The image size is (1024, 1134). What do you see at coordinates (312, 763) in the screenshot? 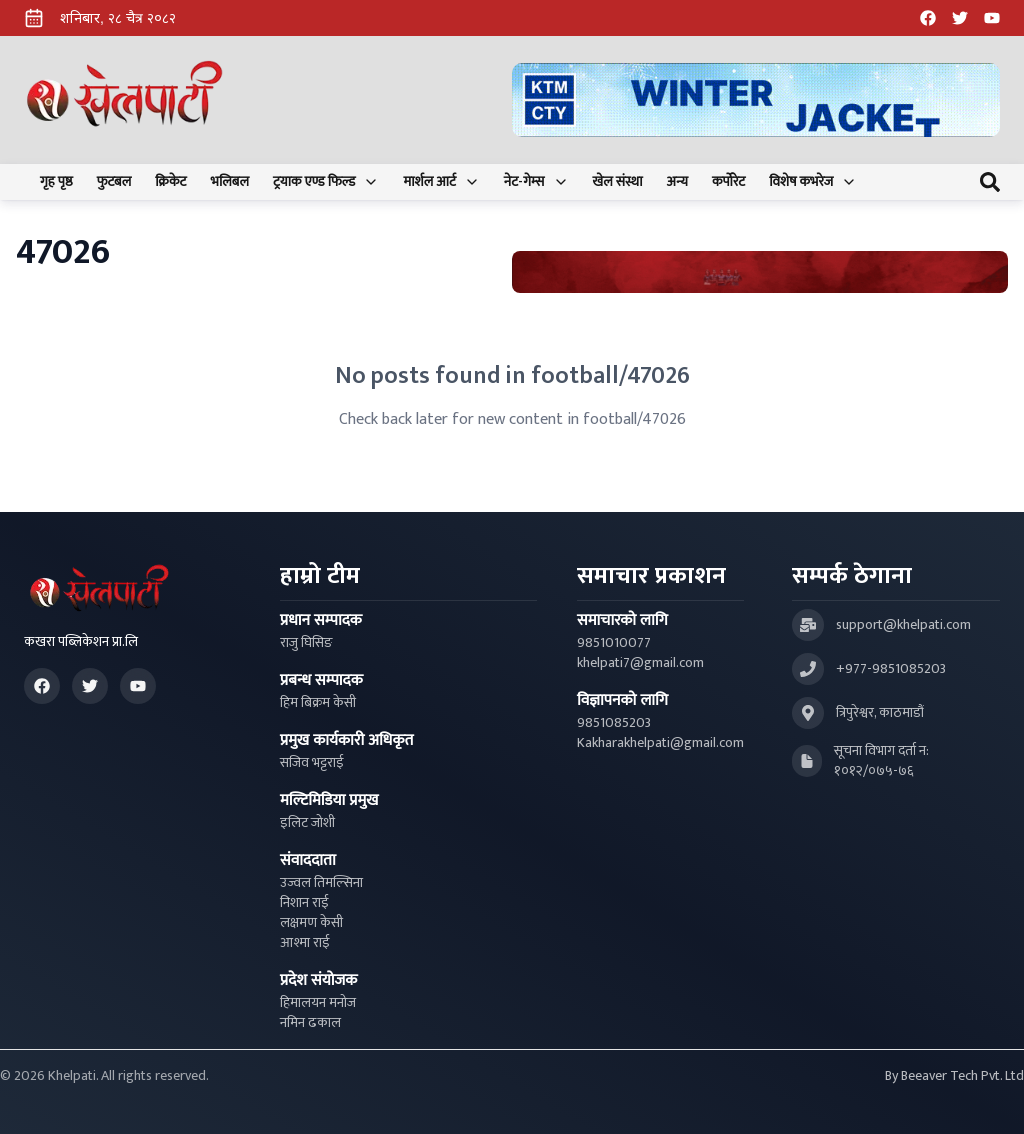
I see `सजिव भट्टराई` at bounding box center [312, 763].